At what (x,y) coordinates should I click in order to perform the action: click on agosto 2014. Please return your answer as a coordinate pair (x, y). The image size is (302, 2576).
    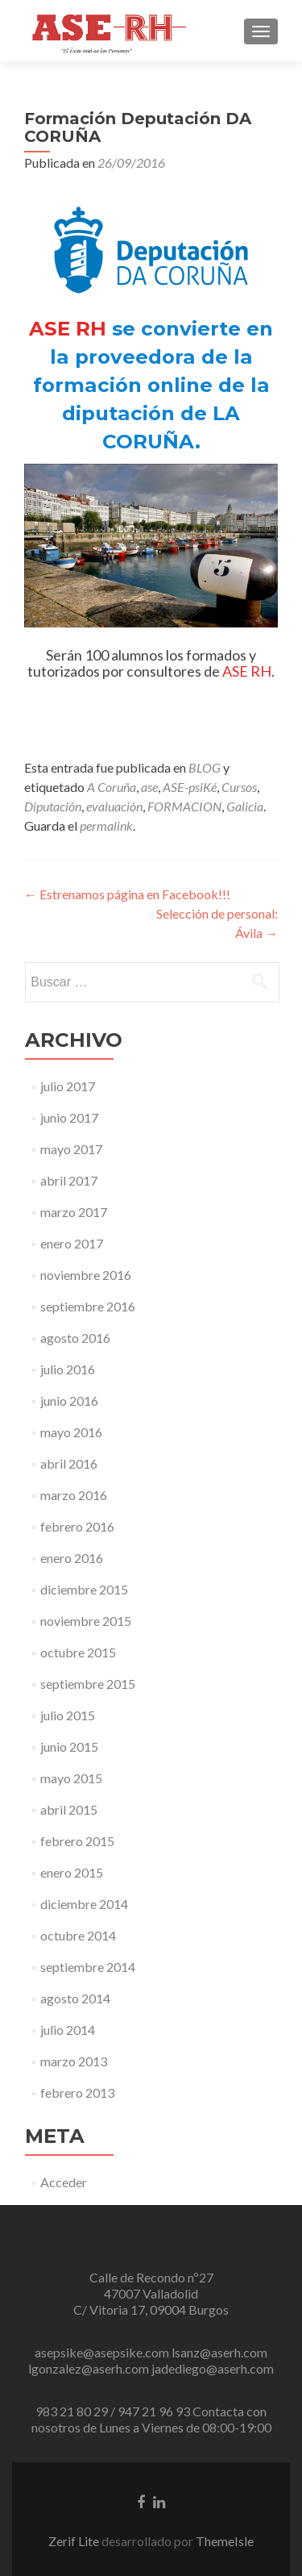
    Looking at the image, I should click on (75, 1998).